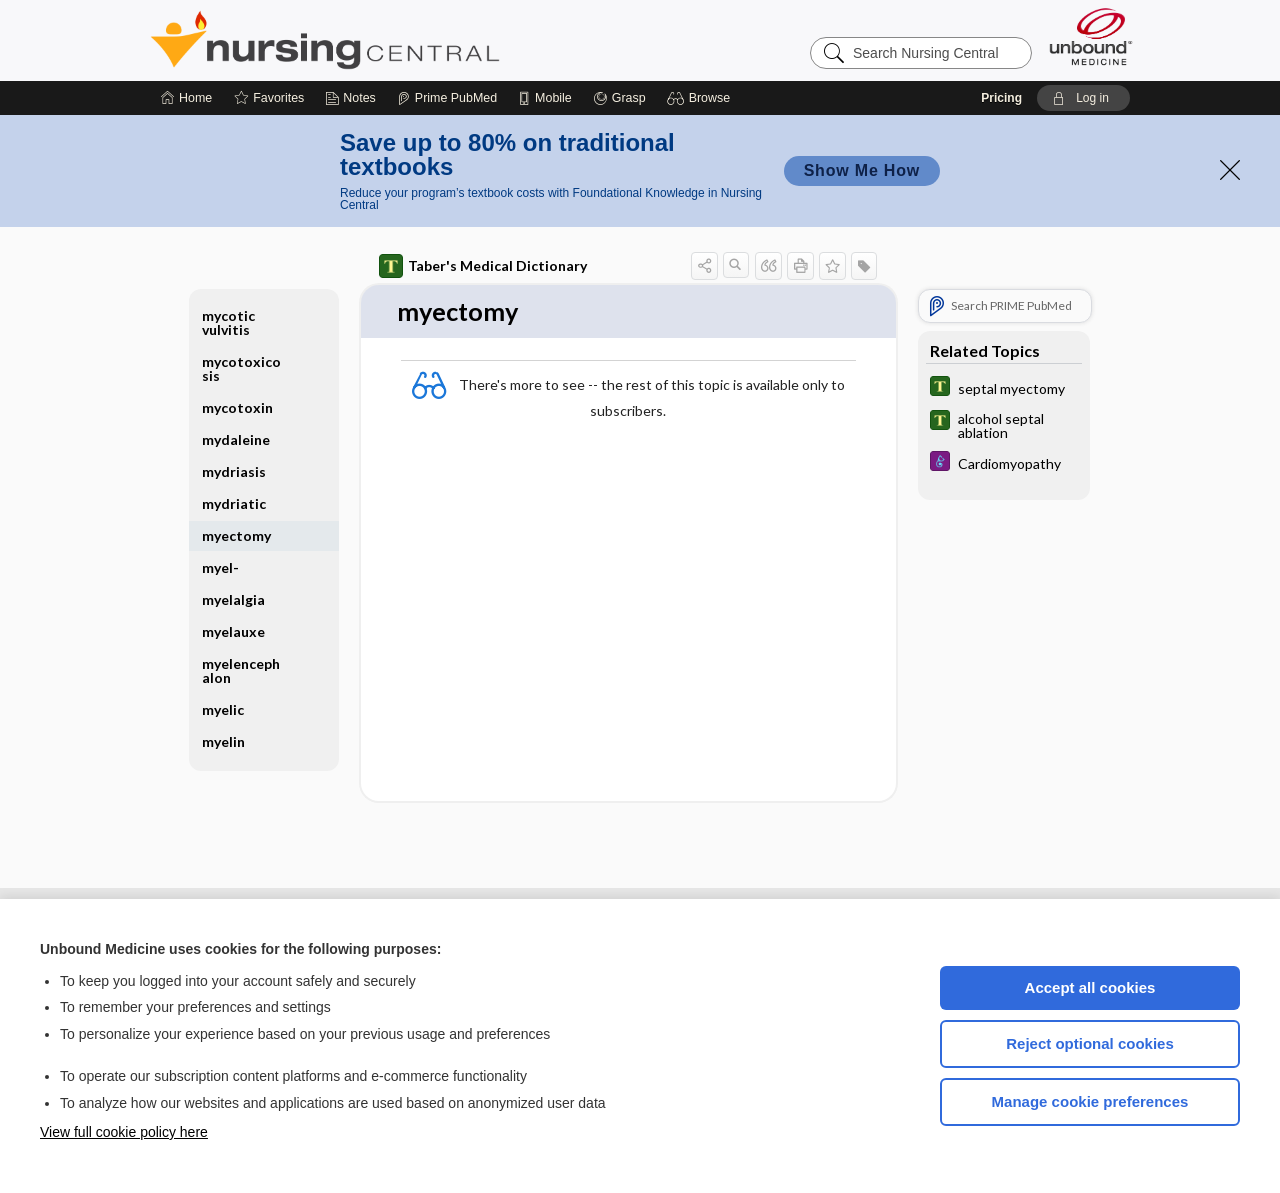 Image resolution: width=1280 pixels, height=1193 pixels. What do you see at coordinates (862, 170) in the screenshot?
I see `Show Me How` at bounding box center [862, 170].